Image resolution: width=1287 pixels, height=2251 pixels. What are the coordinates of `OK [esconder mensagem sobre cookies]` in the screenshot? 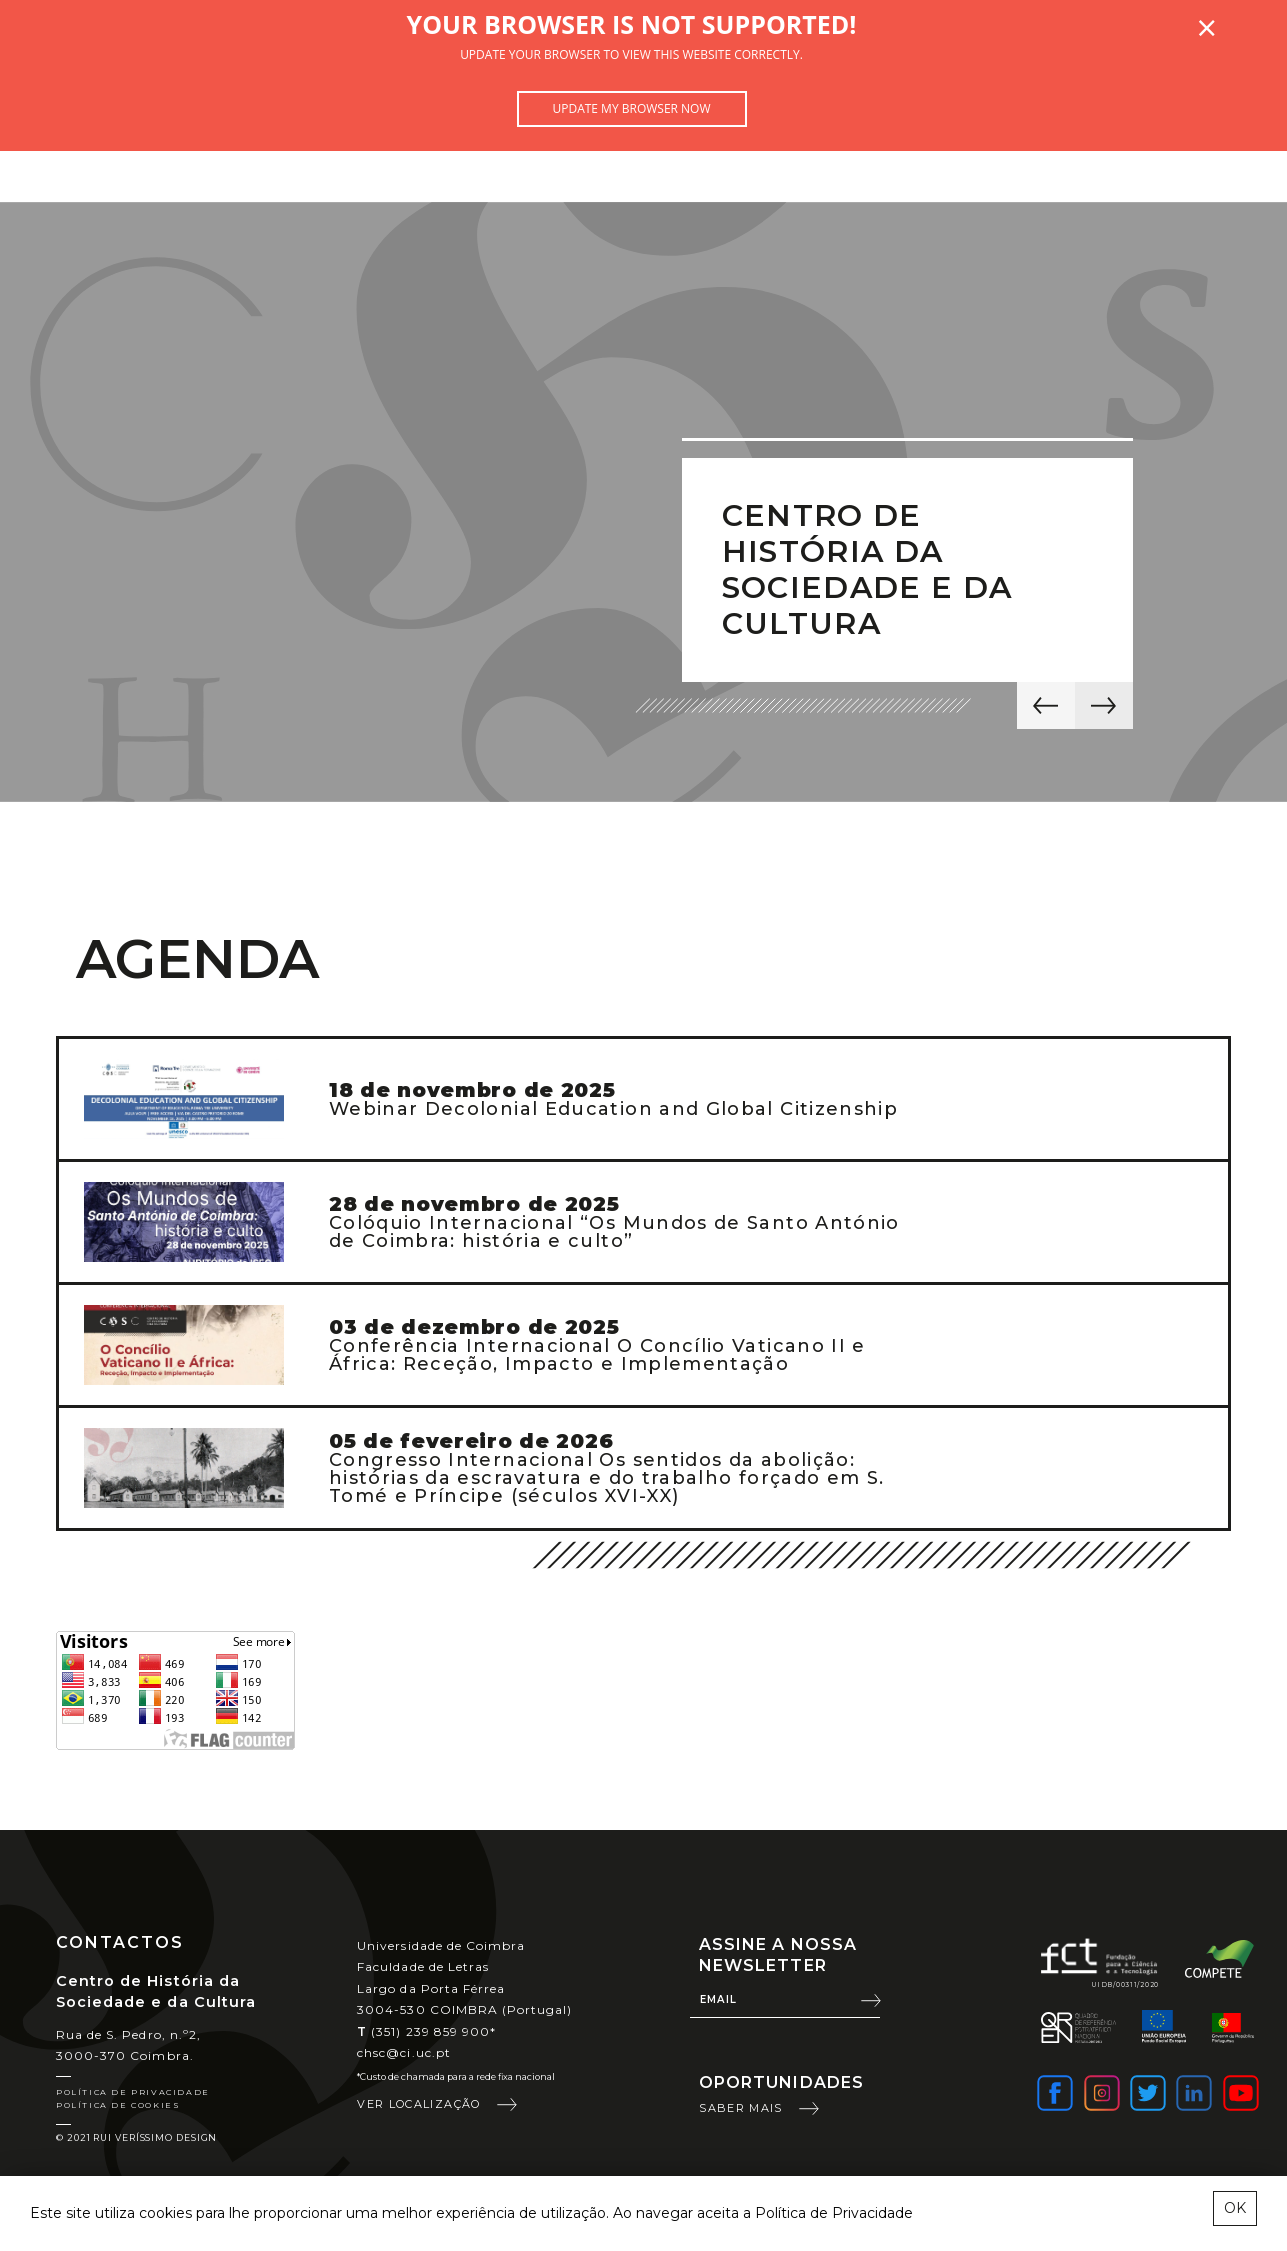 It's located at (1235, 2208).